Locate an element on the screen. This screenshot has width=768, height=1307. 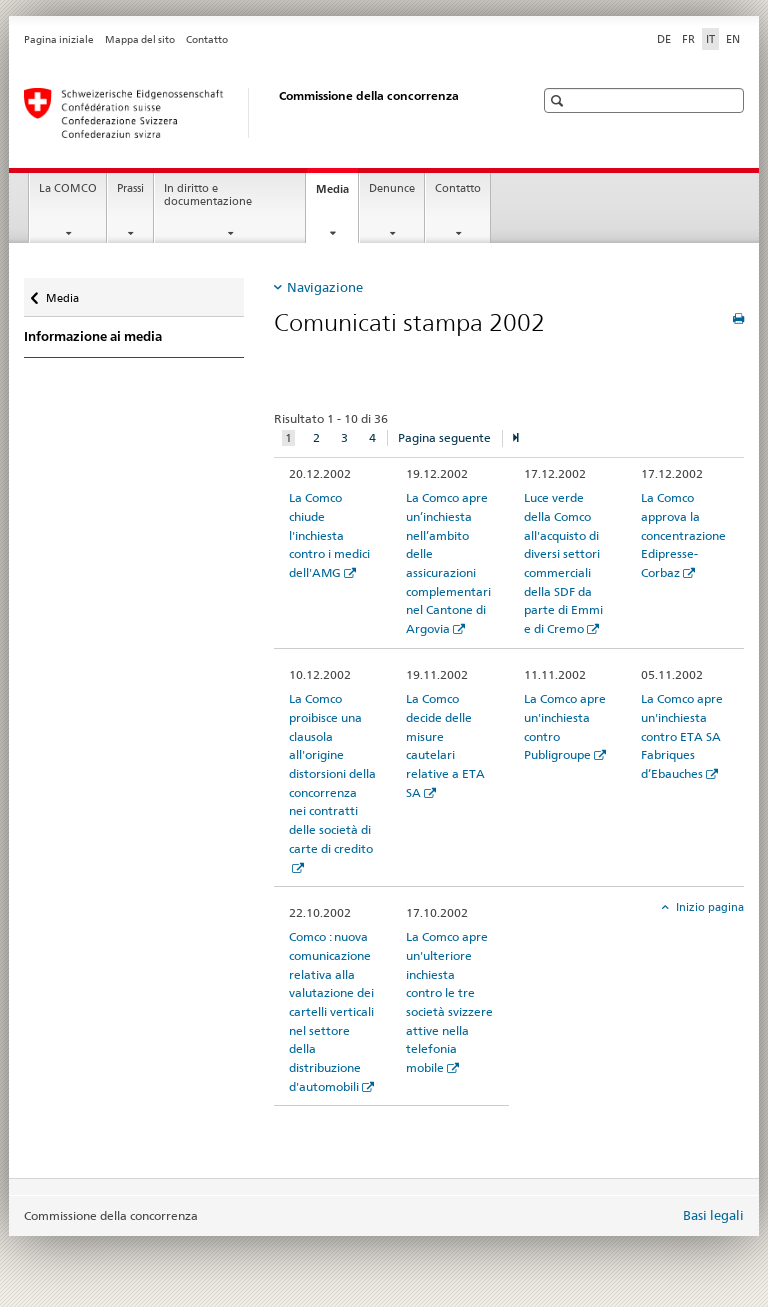
[Pagina iniziale] is located at coordinates (259, 113).